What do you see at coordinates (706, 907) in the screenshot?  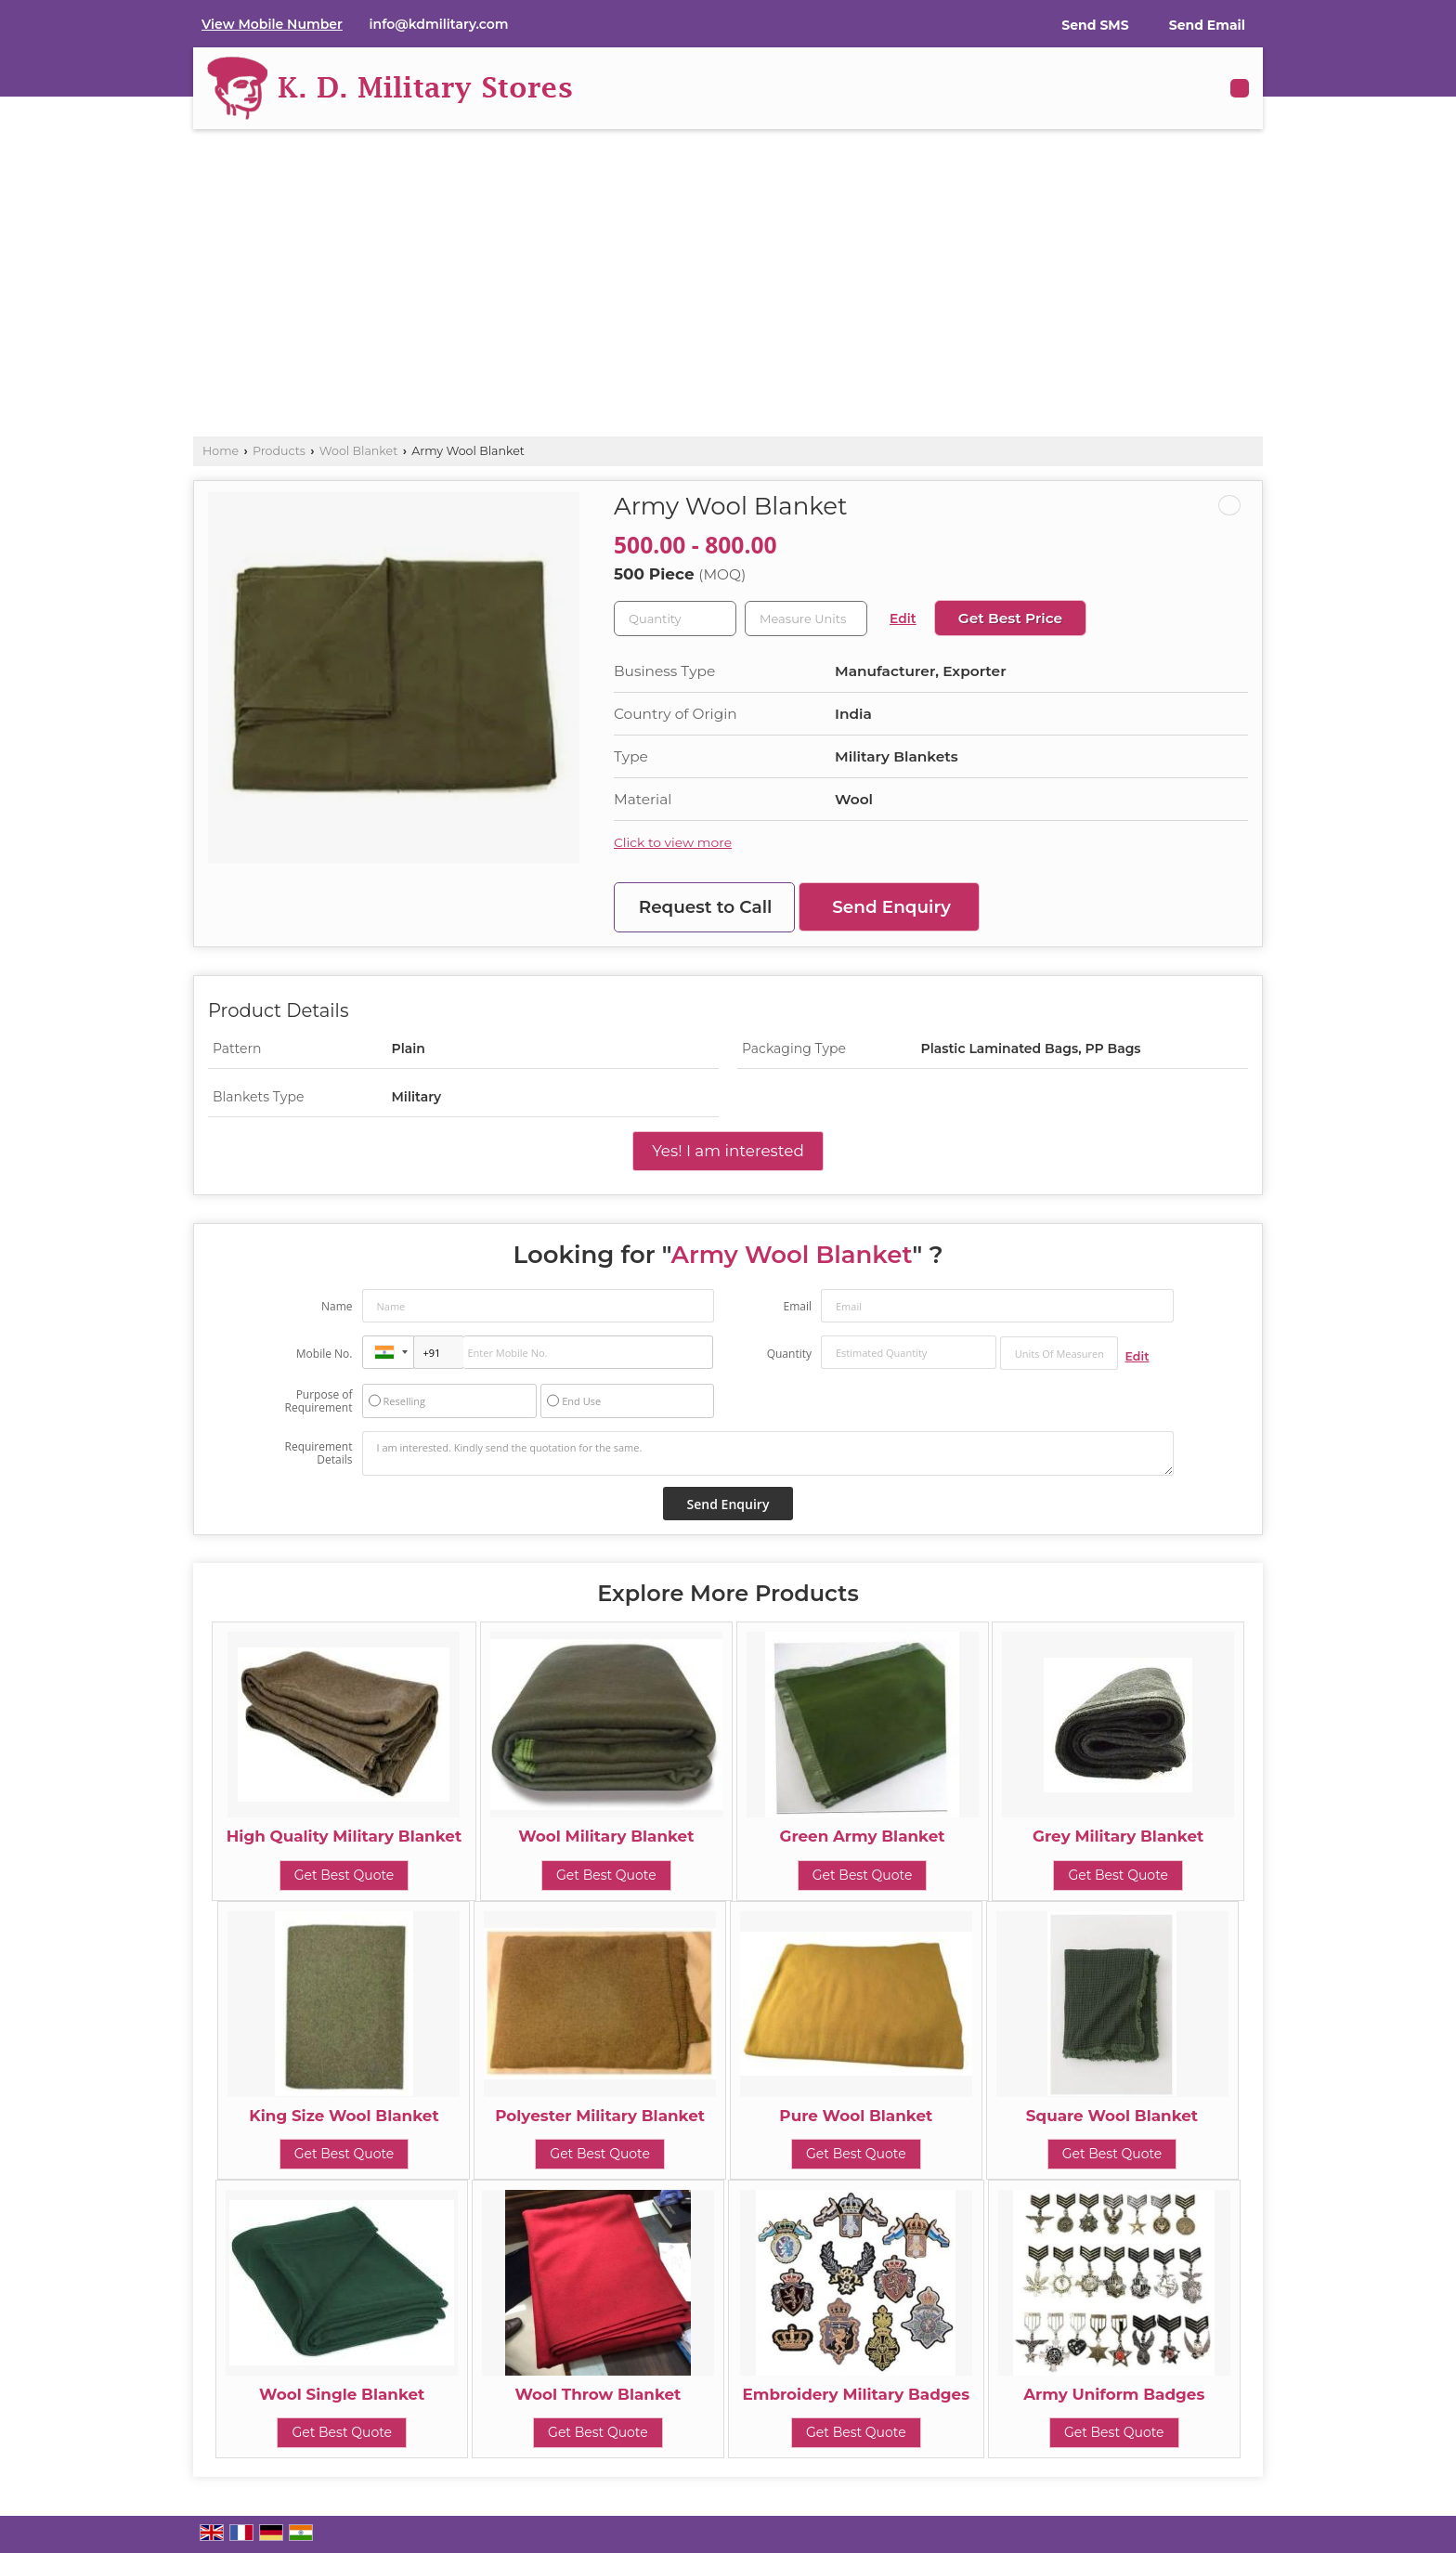 I see `Request to Call` at bounding box center [706, 907].